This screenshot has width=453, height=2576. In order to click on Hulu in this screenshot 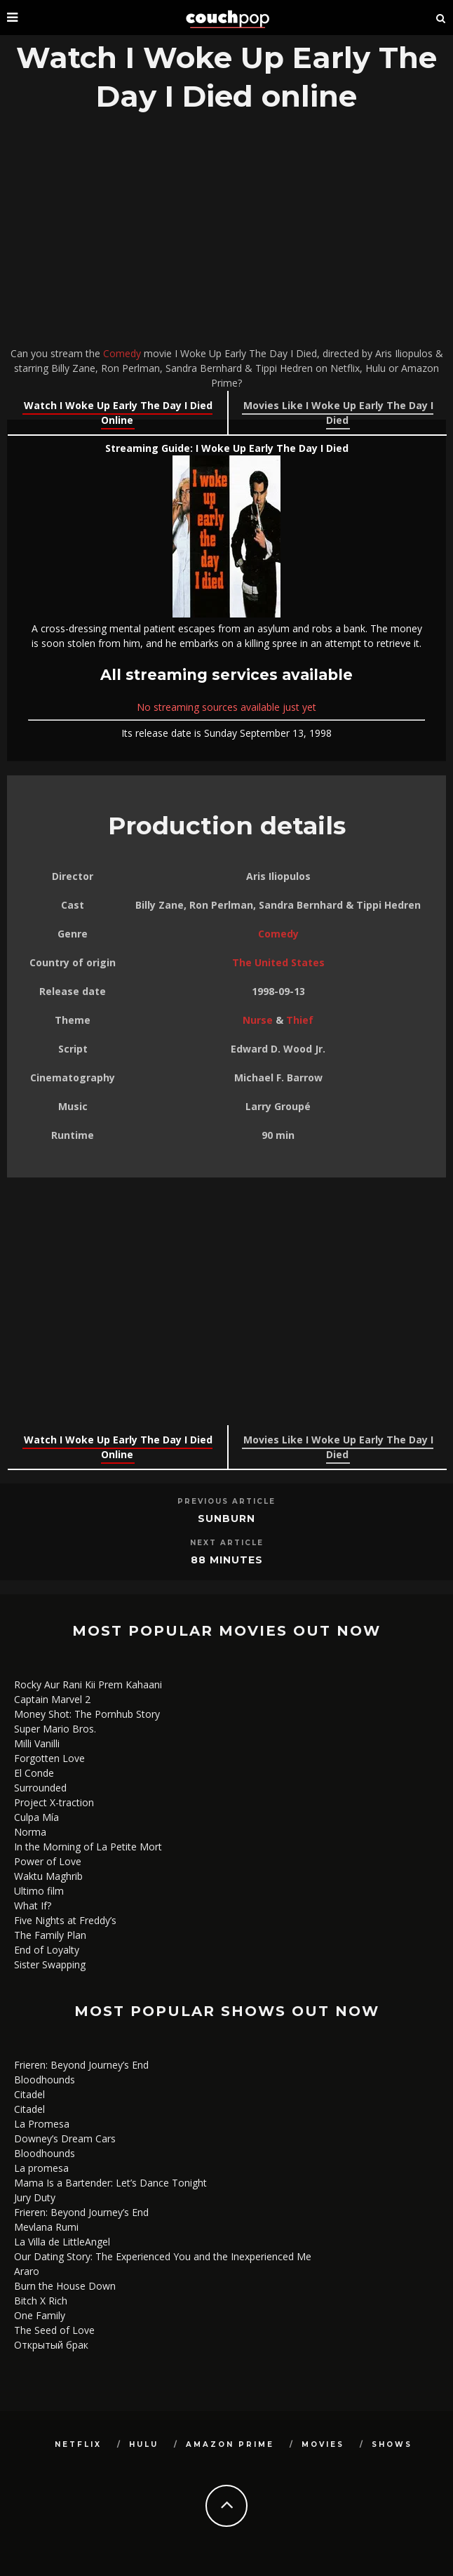, I will do `click(143, 2444)`.